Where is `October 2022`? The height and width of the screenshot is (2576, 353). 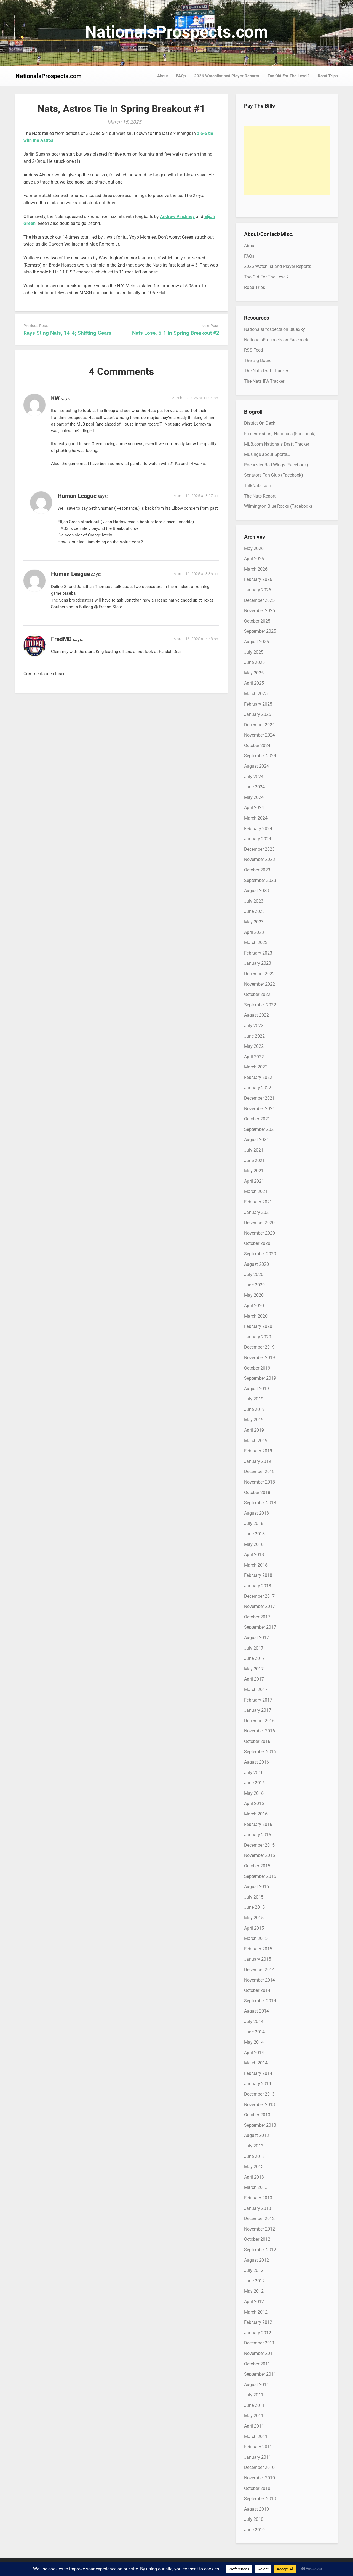 October 2022 is located at coordinates (257, 994).